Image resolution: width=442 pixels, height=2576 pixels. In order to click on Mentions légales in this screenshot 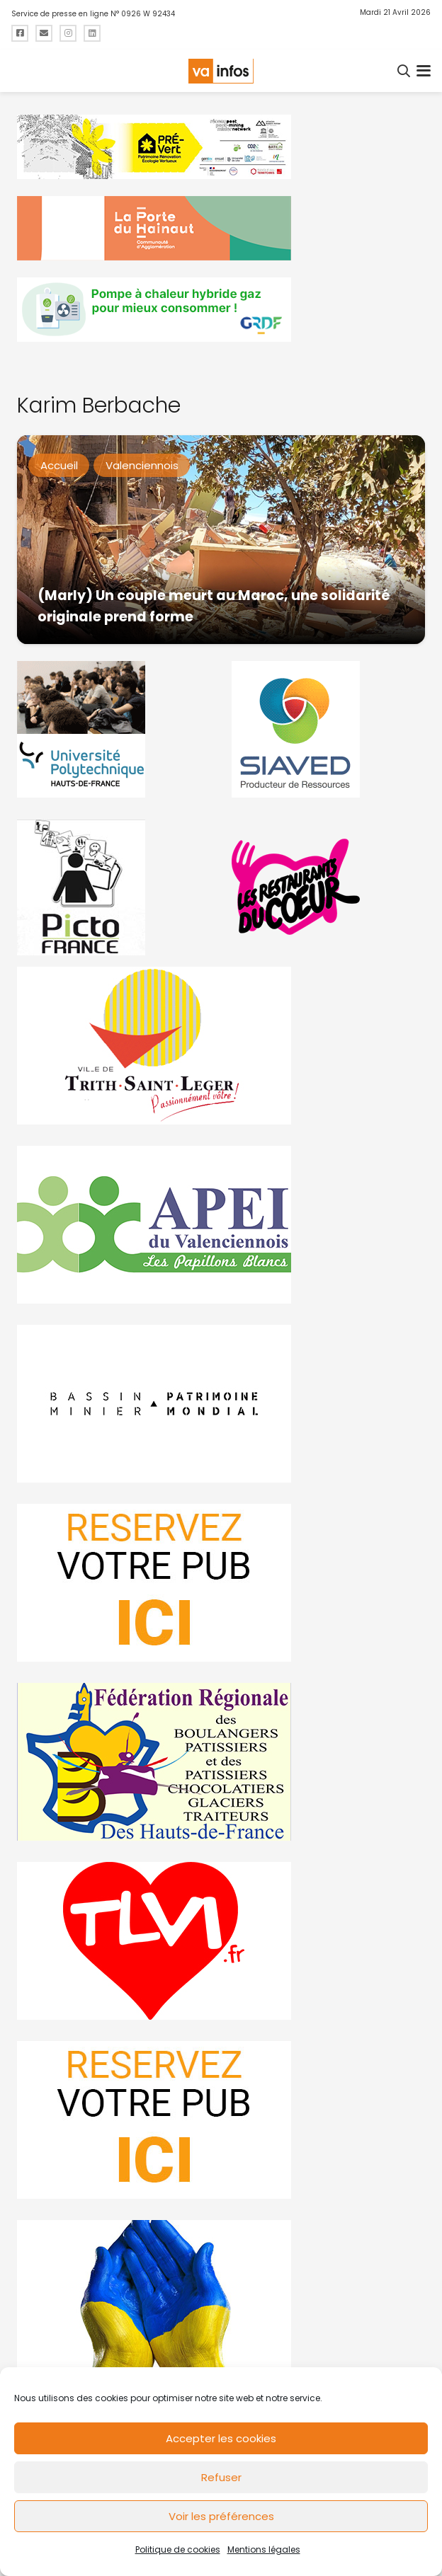, I will do `click(263, 2549)`.